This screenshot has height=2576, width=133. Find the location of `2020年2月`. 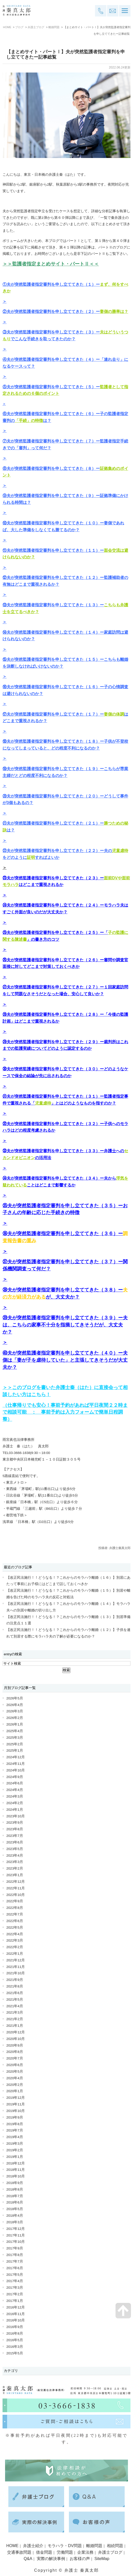

2020年2月 is located at coordinates (14, 2085).